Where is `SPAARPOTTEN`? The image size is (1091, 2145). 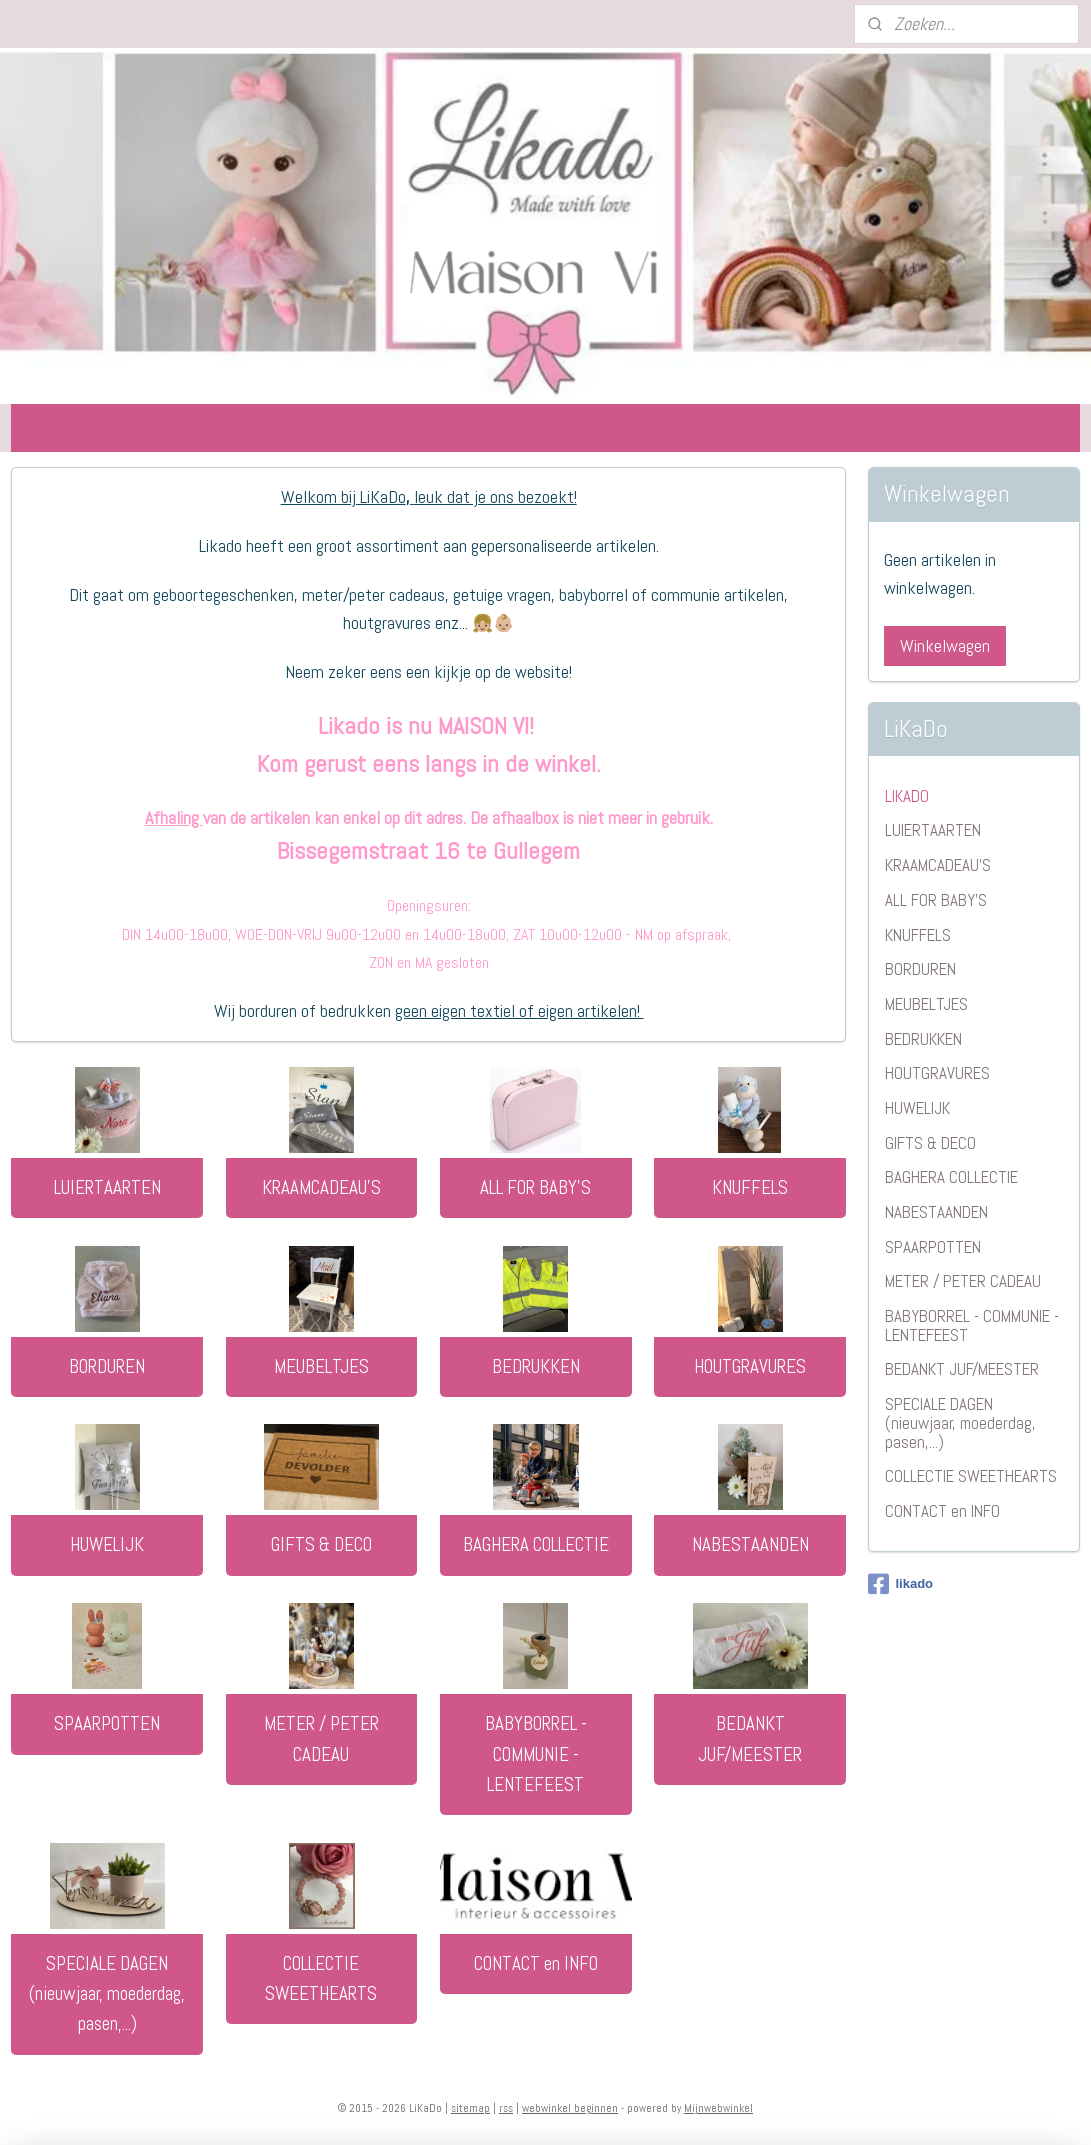
SPAARPOTTEN is located at coordinates (107, 1723).